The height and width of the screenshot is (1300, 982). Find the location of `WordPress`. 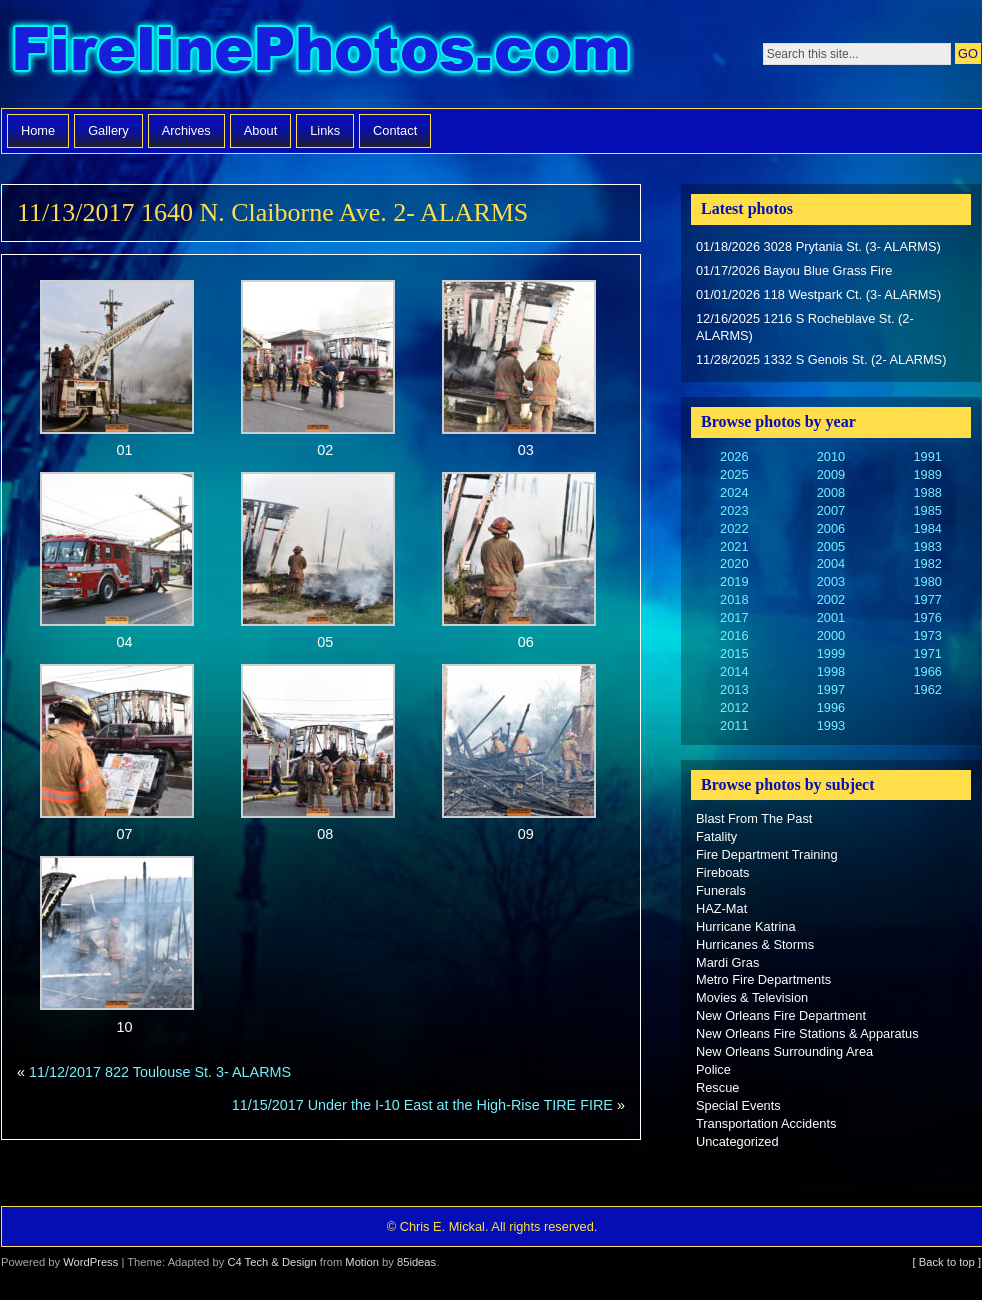

WordPress is located at coordinates (90, 1262).